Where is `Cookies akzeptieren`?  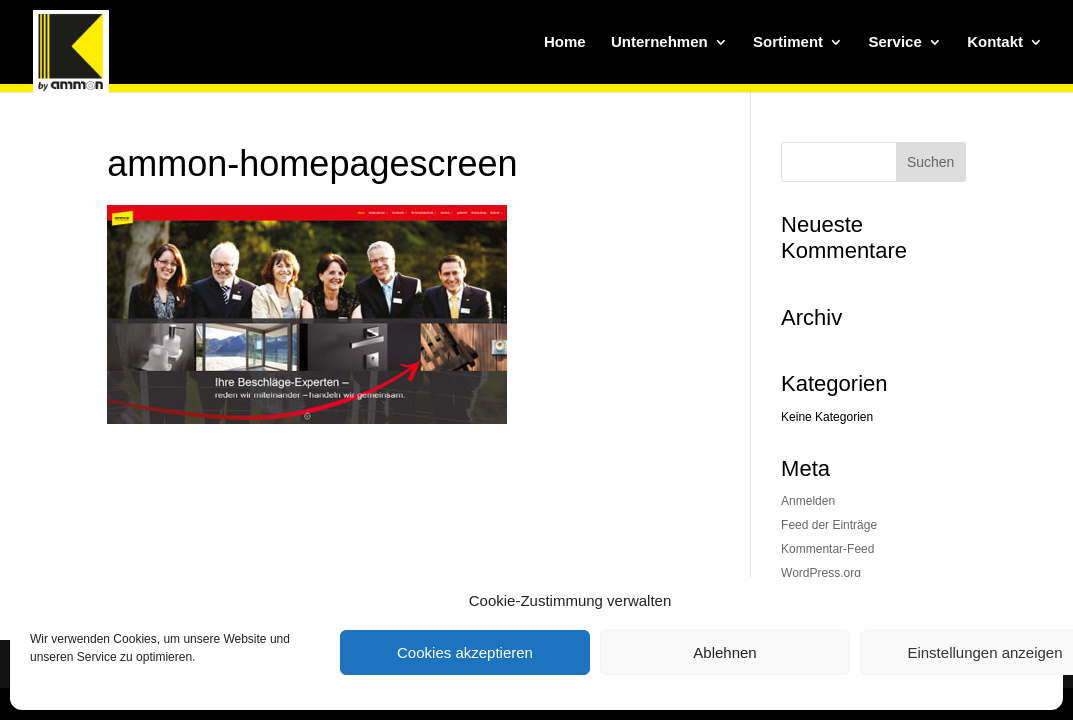
Cookies akzeptieren is located at coordinates (465, 652).